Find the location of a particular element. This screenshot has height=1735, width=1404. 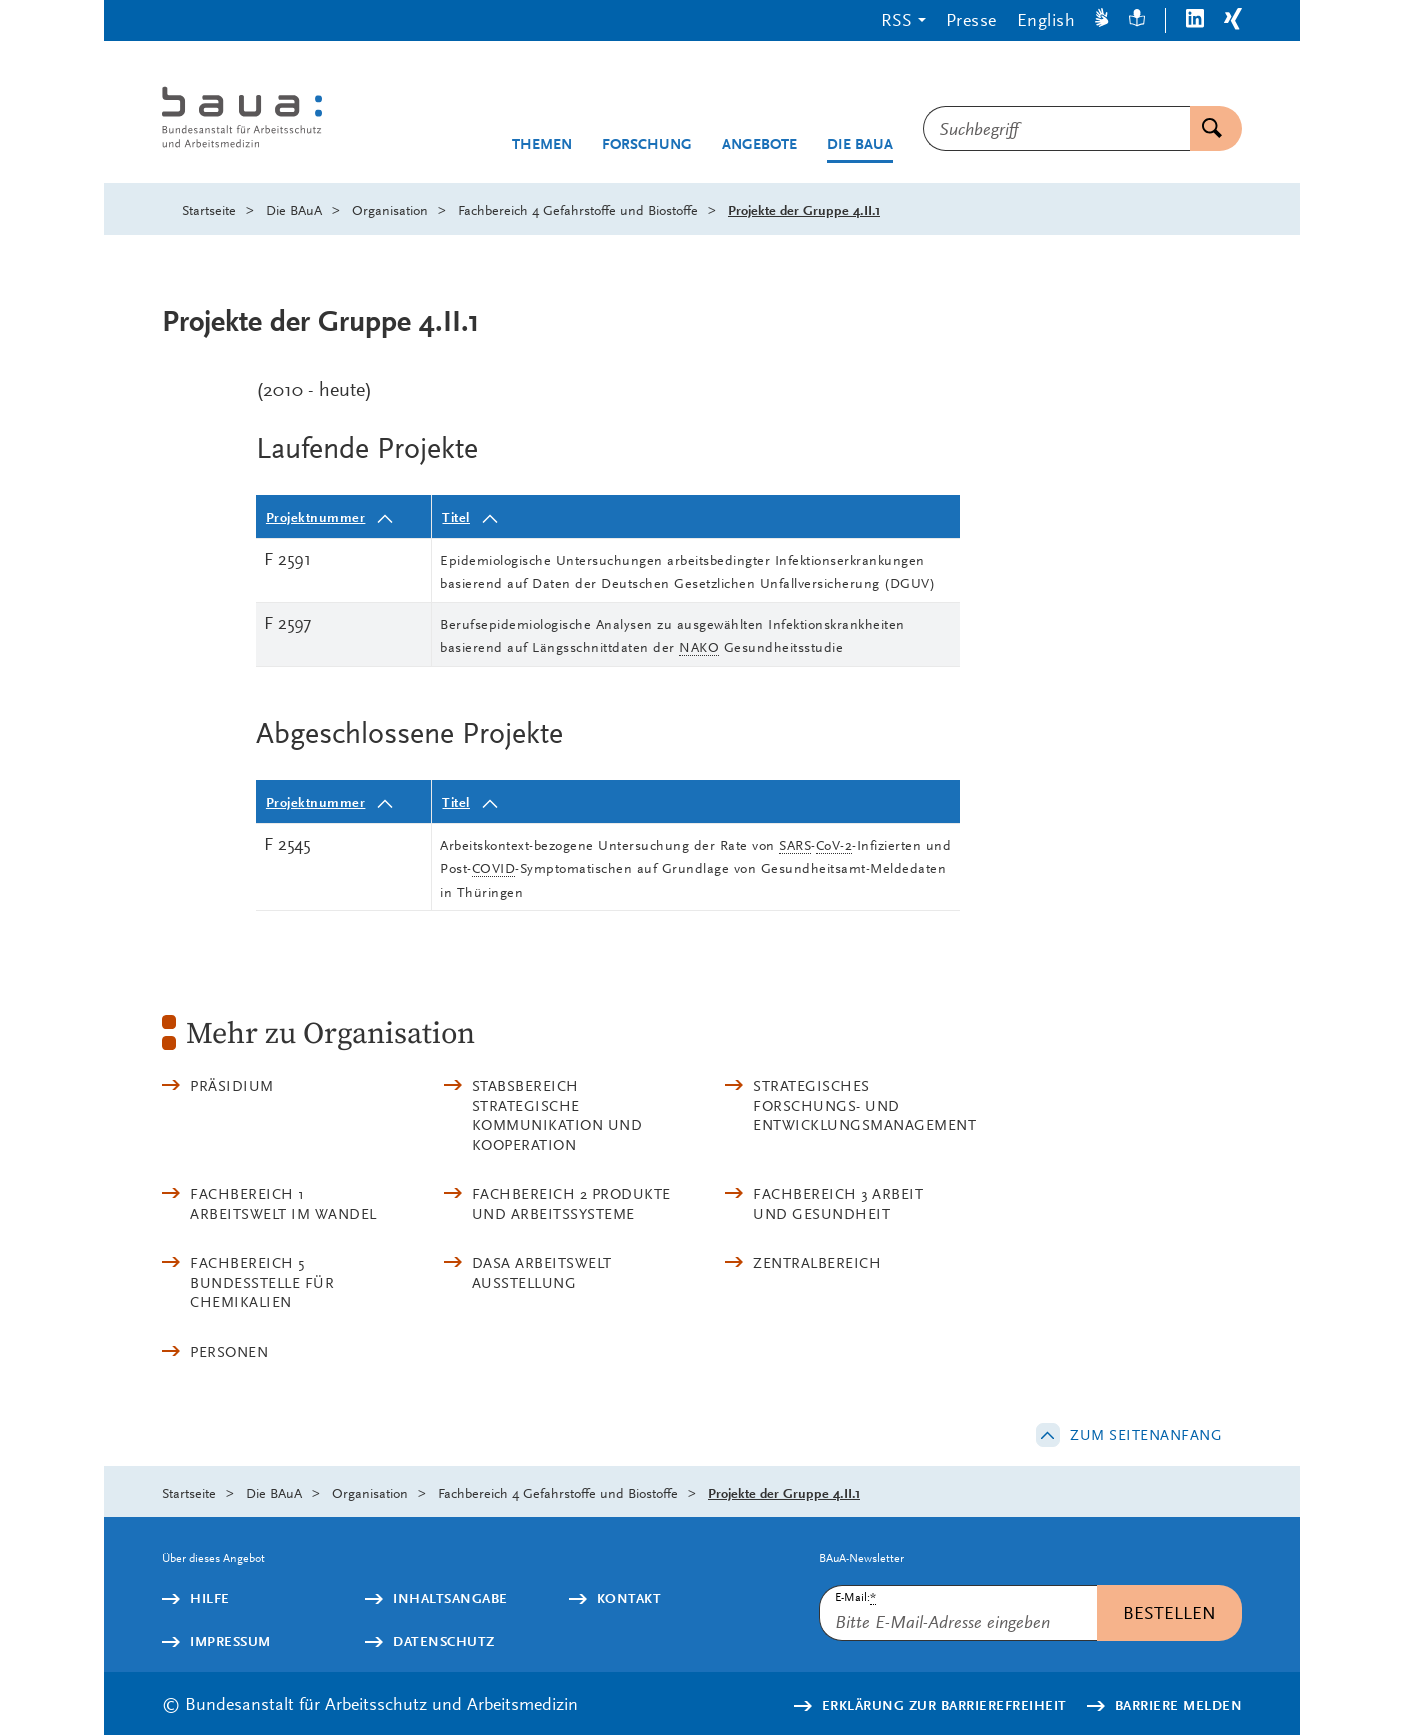

[Gebärdensprache] is located at coordinates (1102, 20).